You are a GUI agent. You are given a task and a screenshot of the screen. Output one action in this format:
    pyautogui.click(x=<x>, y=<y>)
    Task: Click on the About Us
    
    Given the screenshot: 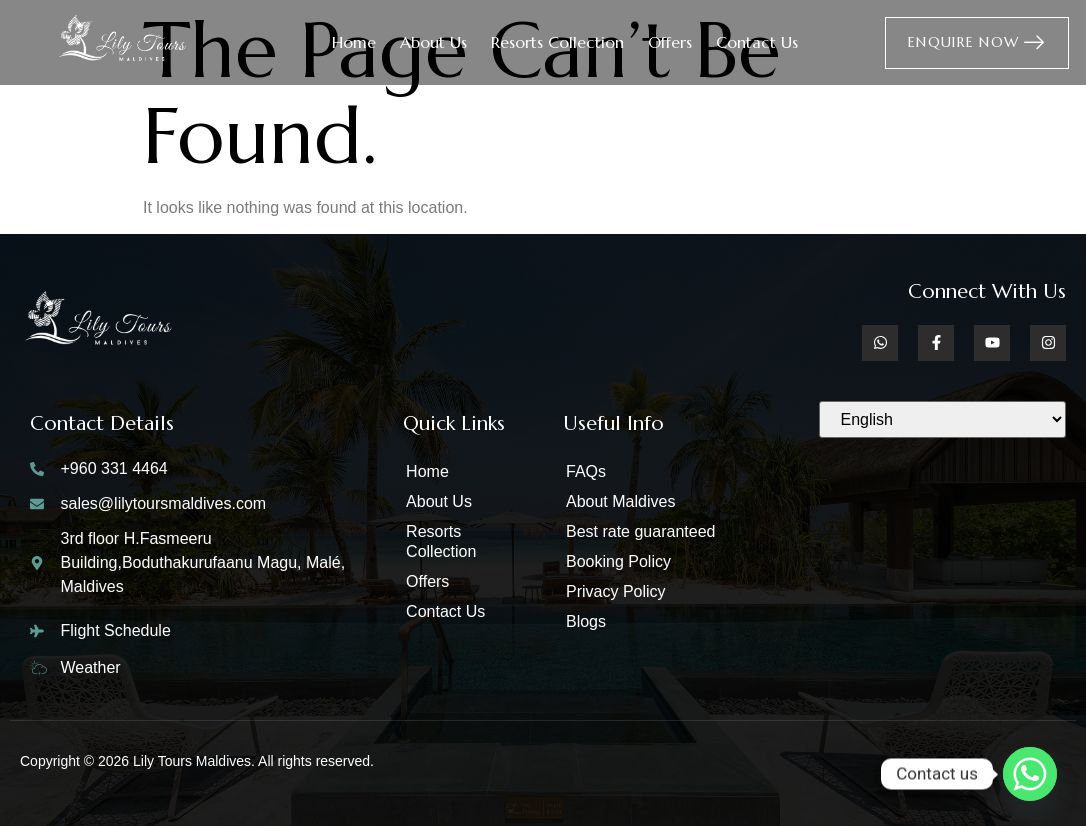 What is the action you would take?
    pyautogui.click(x=433, y=42)
    